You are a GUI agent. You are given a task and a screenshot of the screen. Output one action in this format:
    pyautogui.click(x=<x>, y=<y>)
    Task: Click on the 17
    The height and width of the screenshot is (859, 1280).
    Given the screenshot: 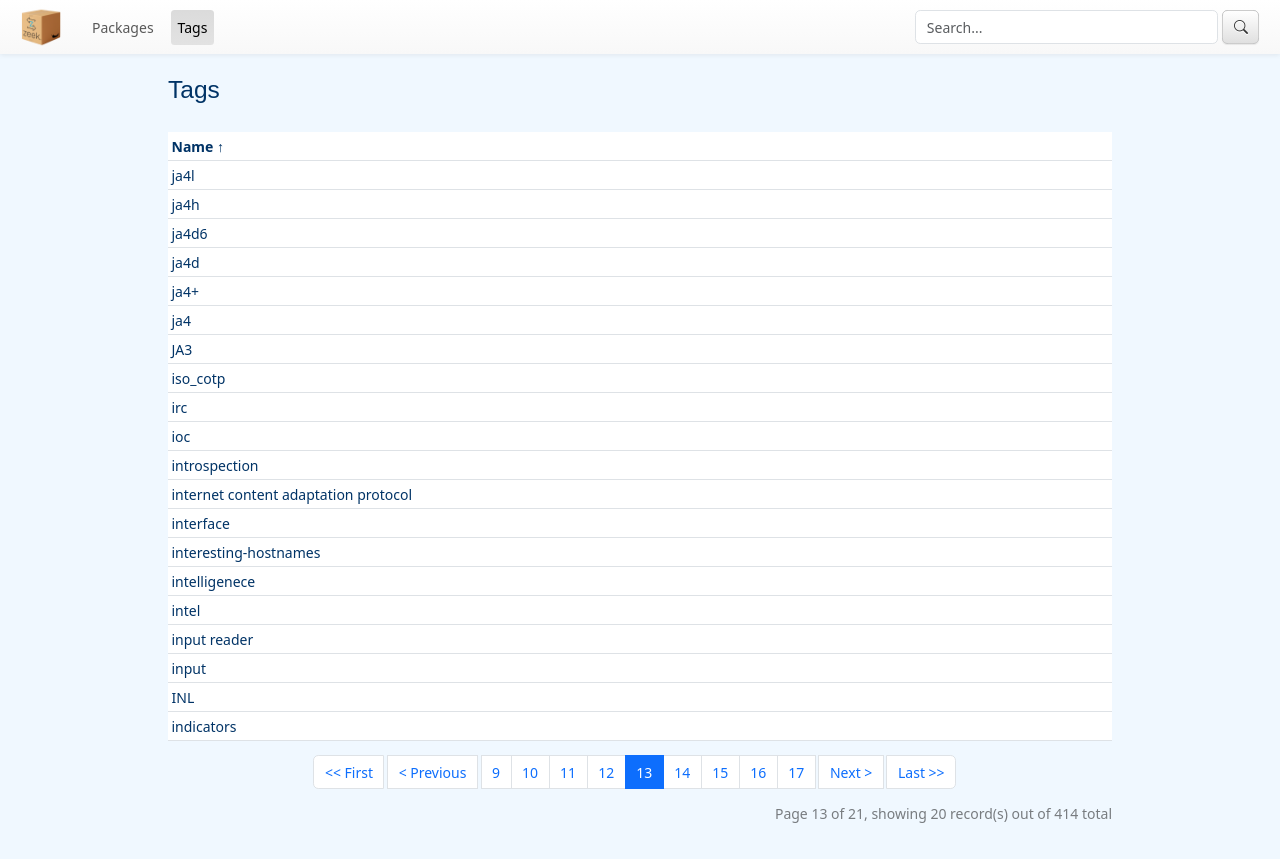 What is the action you would take?
    pyautogui.click(x=796, y=772)
    